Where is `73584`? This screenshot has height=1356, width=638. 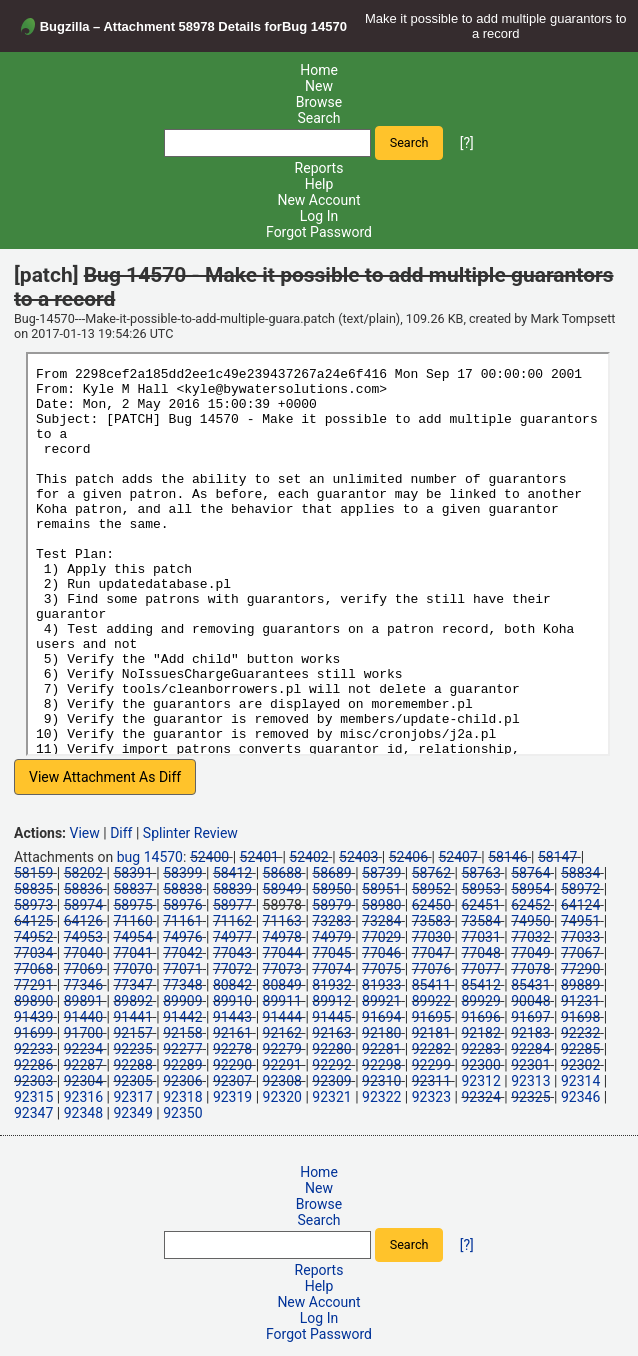 73584 is located at coordinates (480, 921).